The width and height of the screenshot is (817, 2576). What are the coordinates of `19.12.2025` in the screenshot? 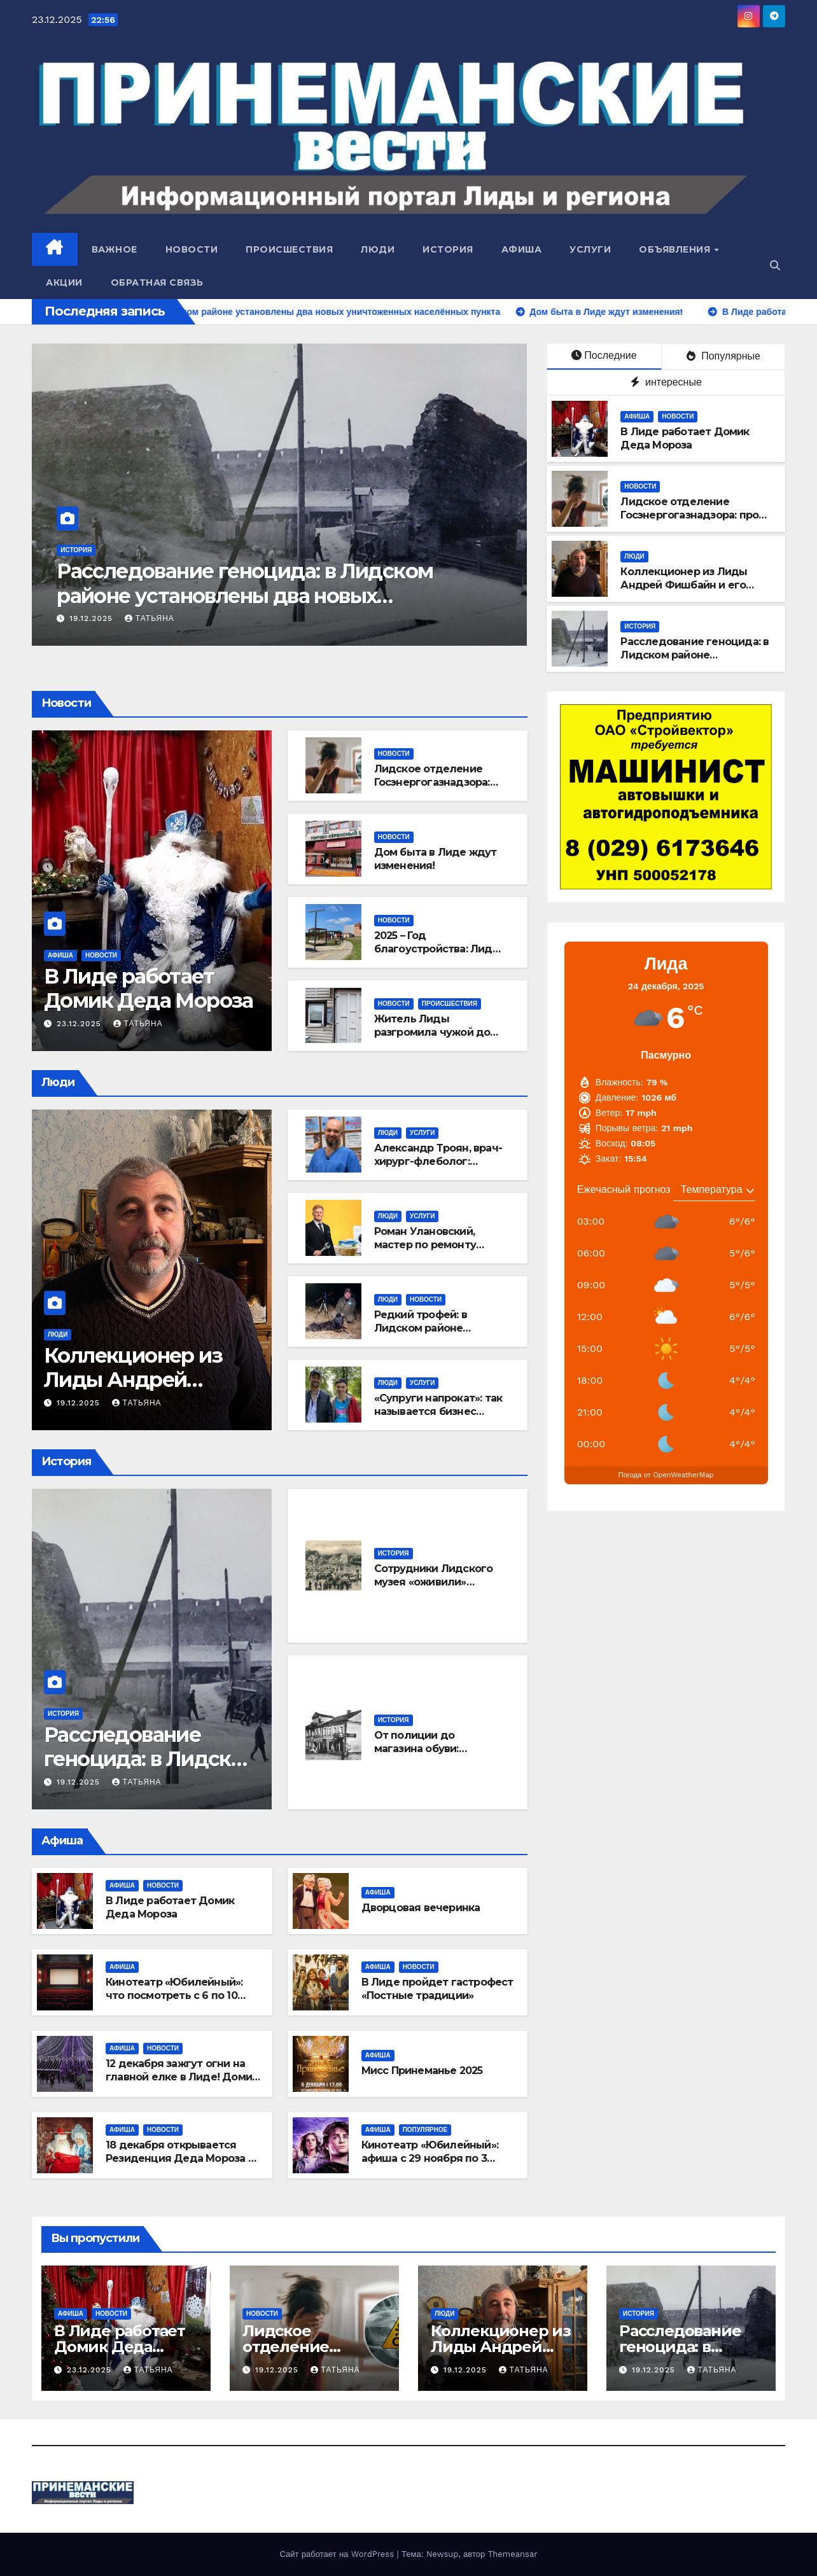 It's located at (163, 618).